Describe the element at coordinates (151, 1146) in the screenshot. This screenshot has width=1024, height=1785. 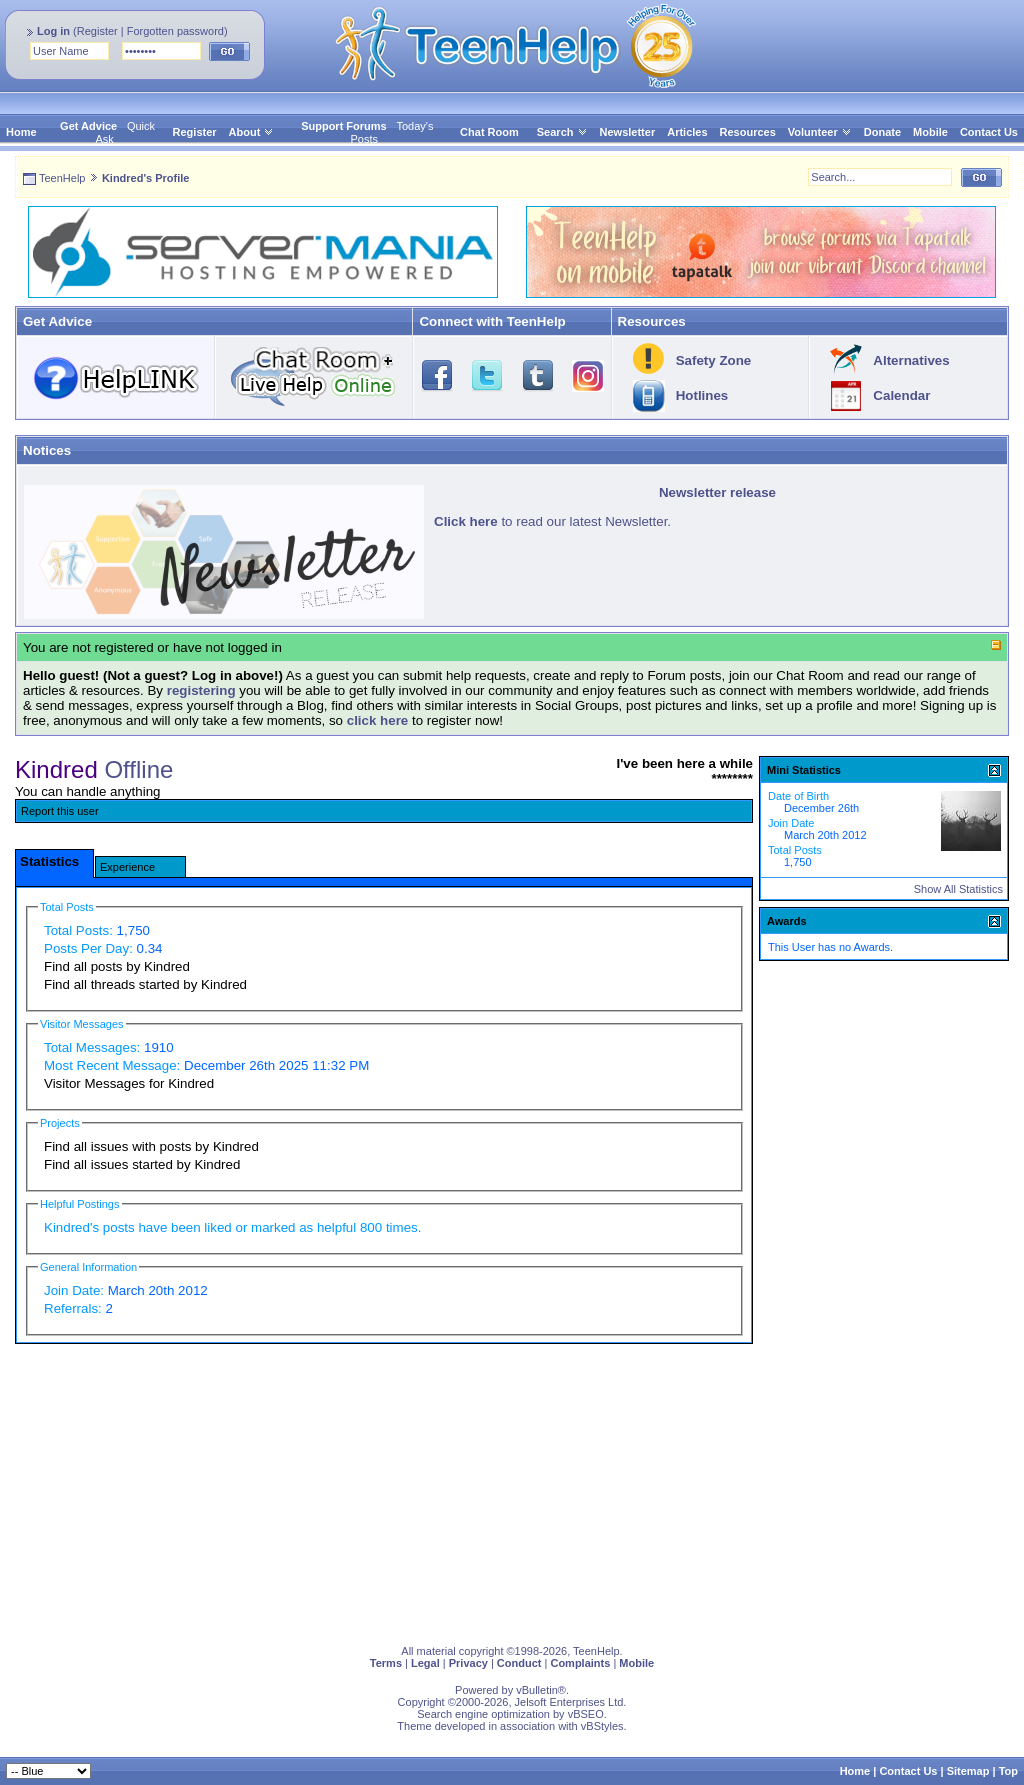
I see `Find all issues with posts by Kindred` at that location.